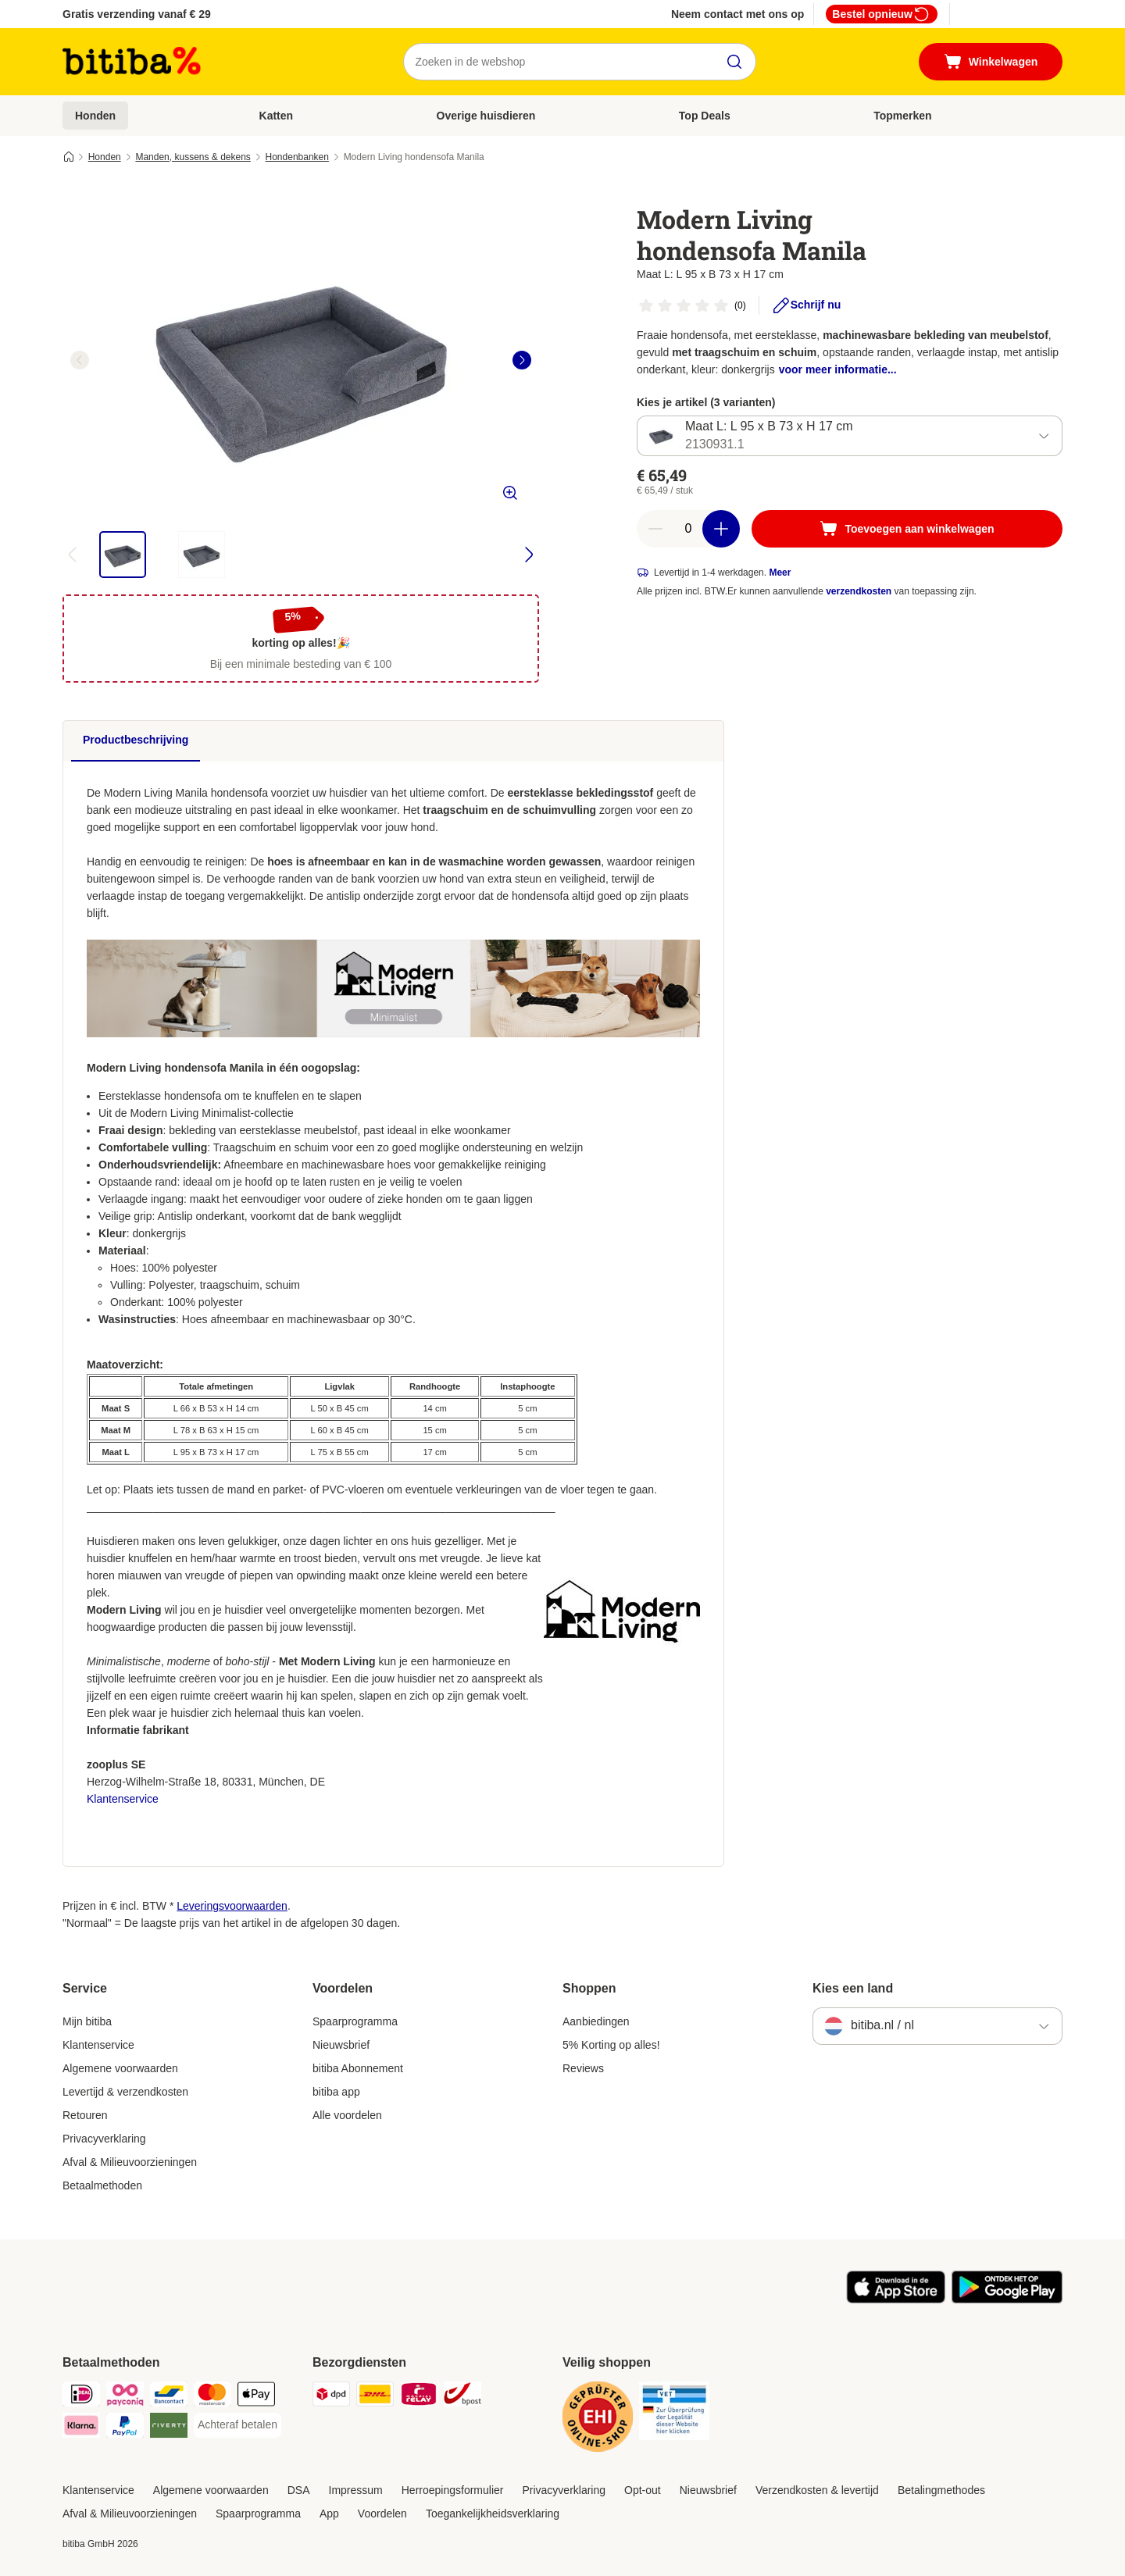 The image size is (1125, 2576). Describe the element at coordinates (136, 14) in the screenshot. I see `Gratis verzending vanaf € 29` at that location.